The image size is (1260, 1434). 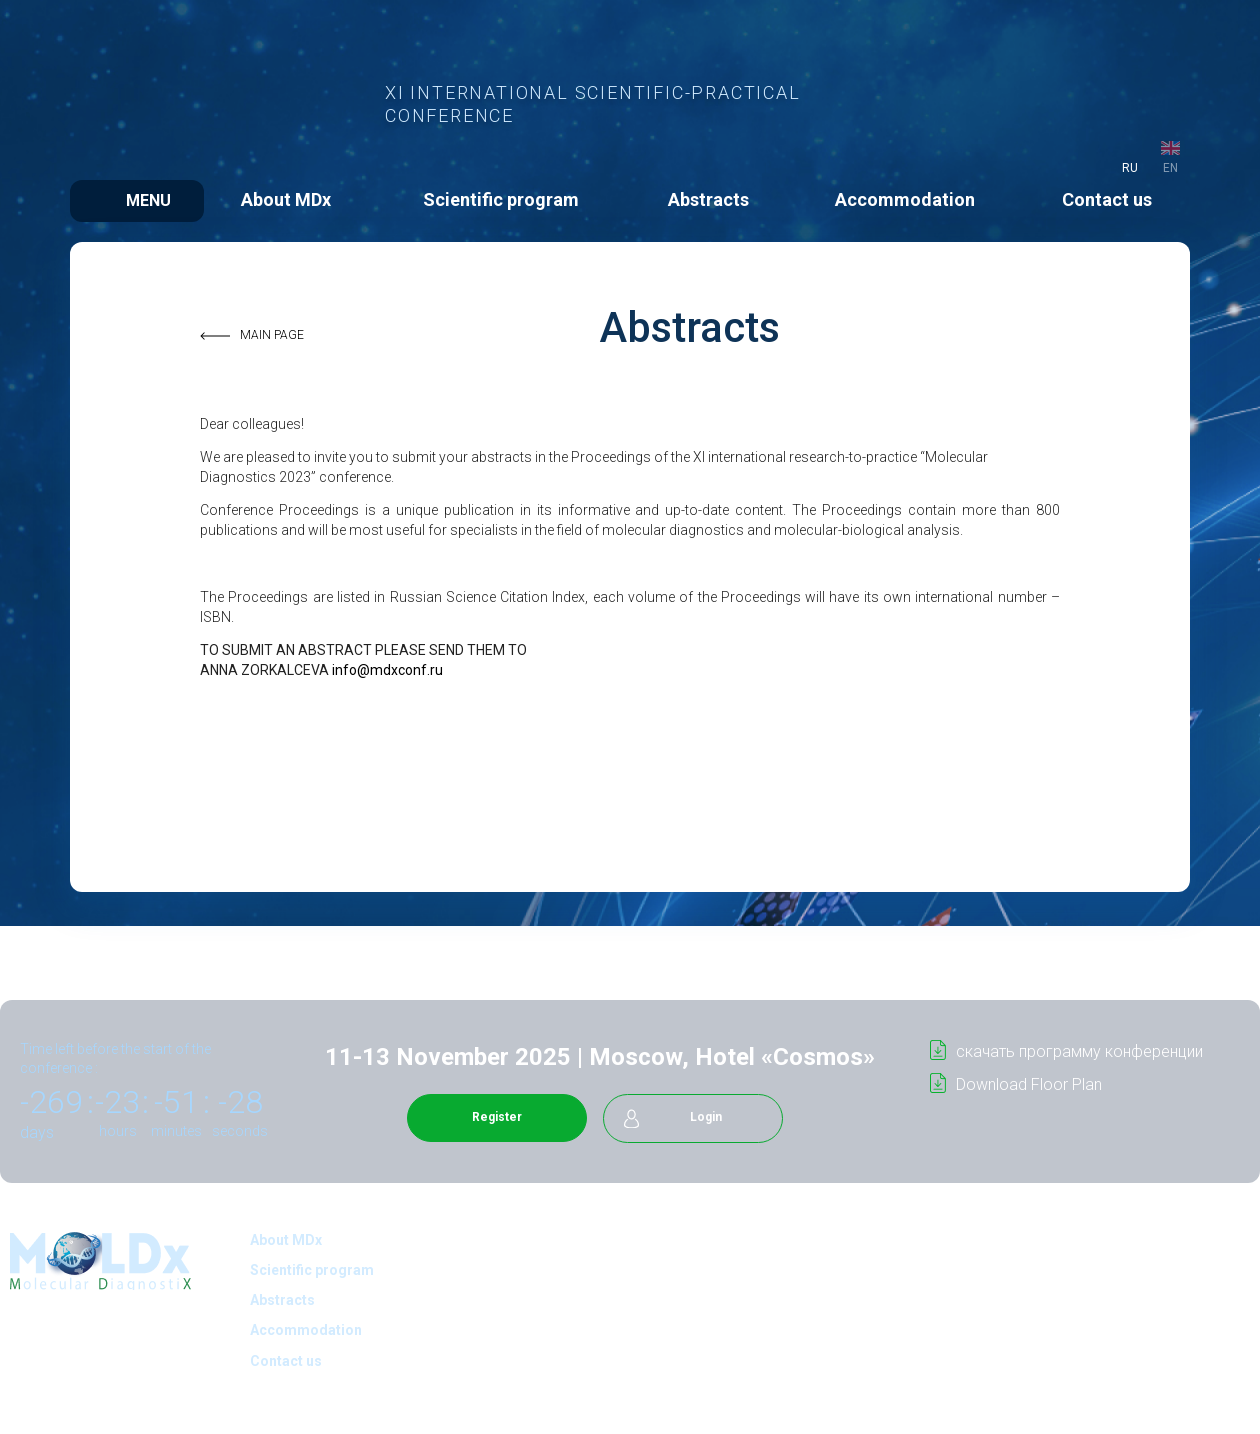 I want to click on Download Floor Plan, so click(x=1029, y=1084).